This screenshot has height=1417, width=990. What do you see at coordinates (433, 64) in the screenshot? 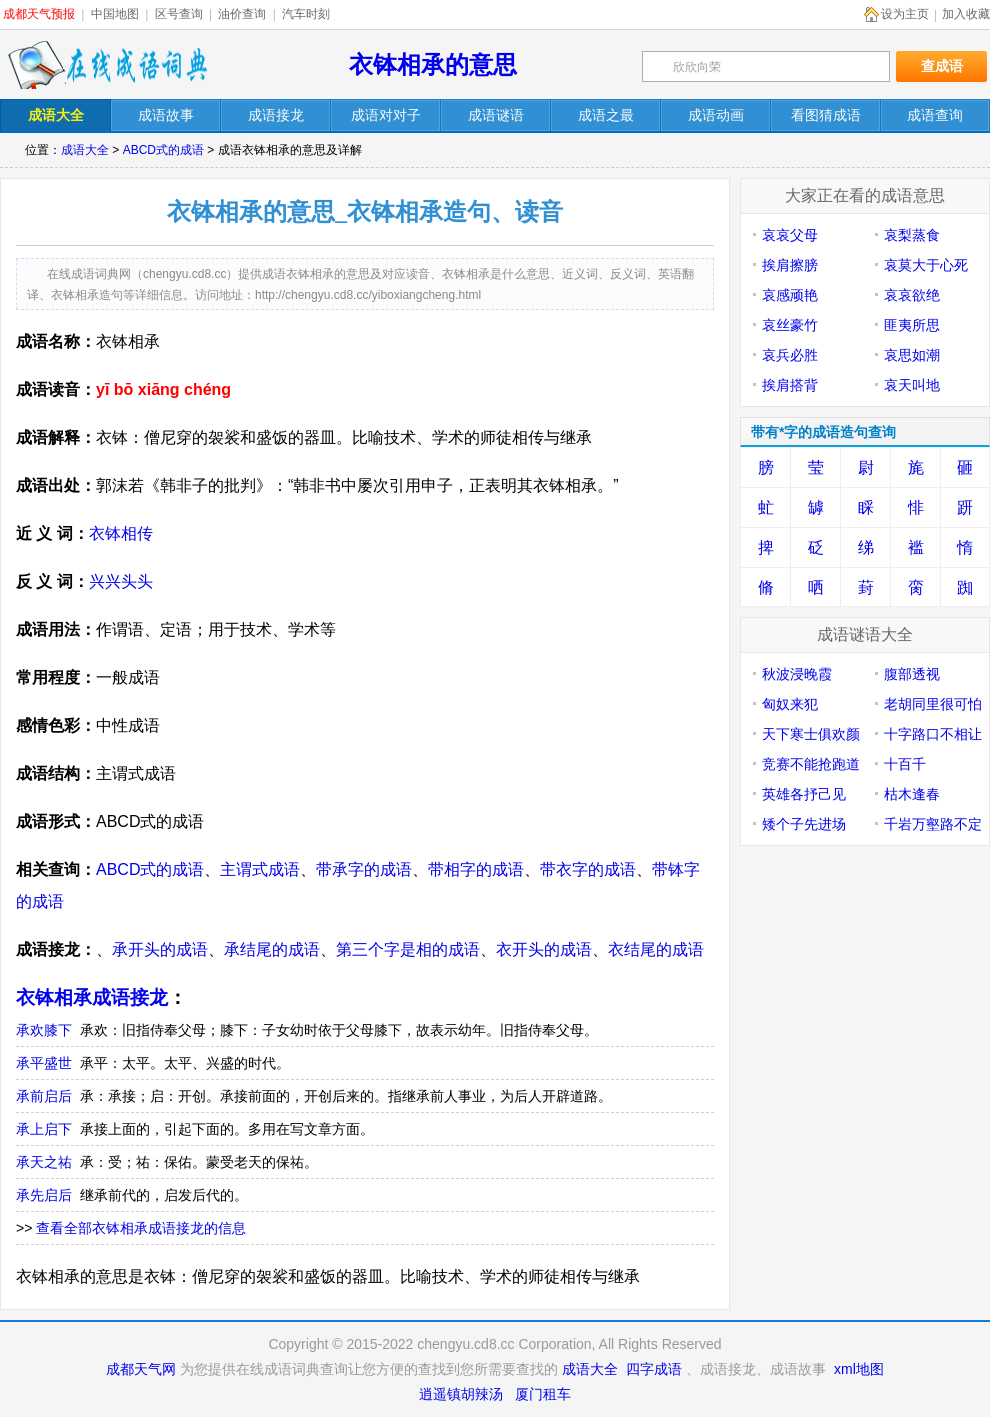
I see `衣钵相承的意思` at bounding box center [433, 64].